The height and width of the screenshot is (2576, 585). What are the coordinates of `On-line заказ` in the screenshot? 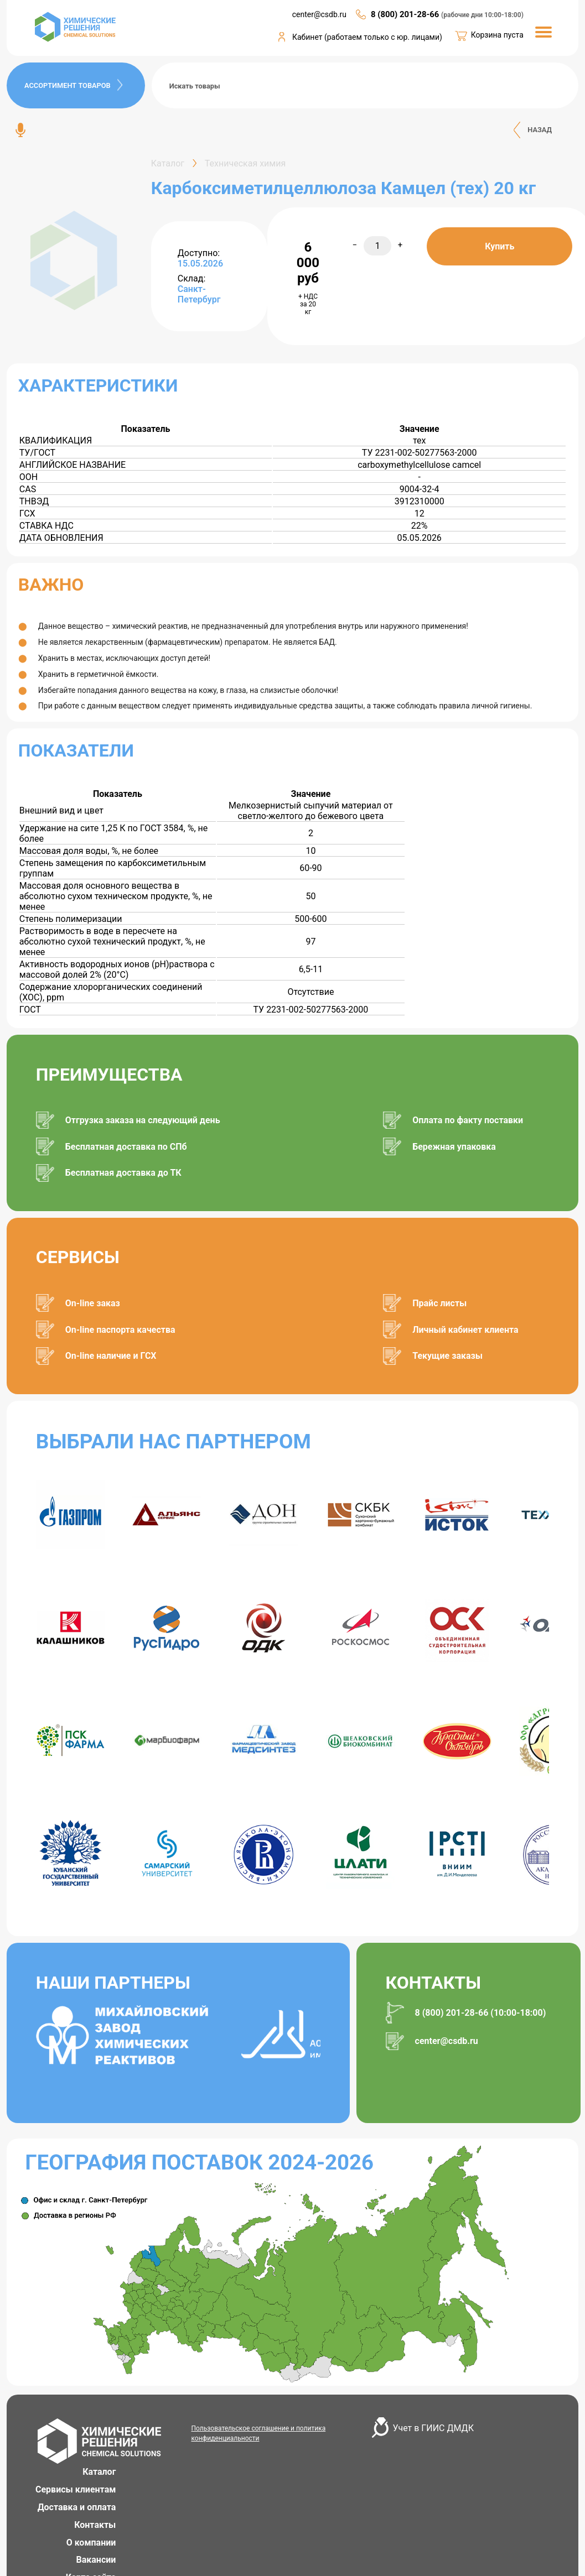 It's located at (92, 1303).